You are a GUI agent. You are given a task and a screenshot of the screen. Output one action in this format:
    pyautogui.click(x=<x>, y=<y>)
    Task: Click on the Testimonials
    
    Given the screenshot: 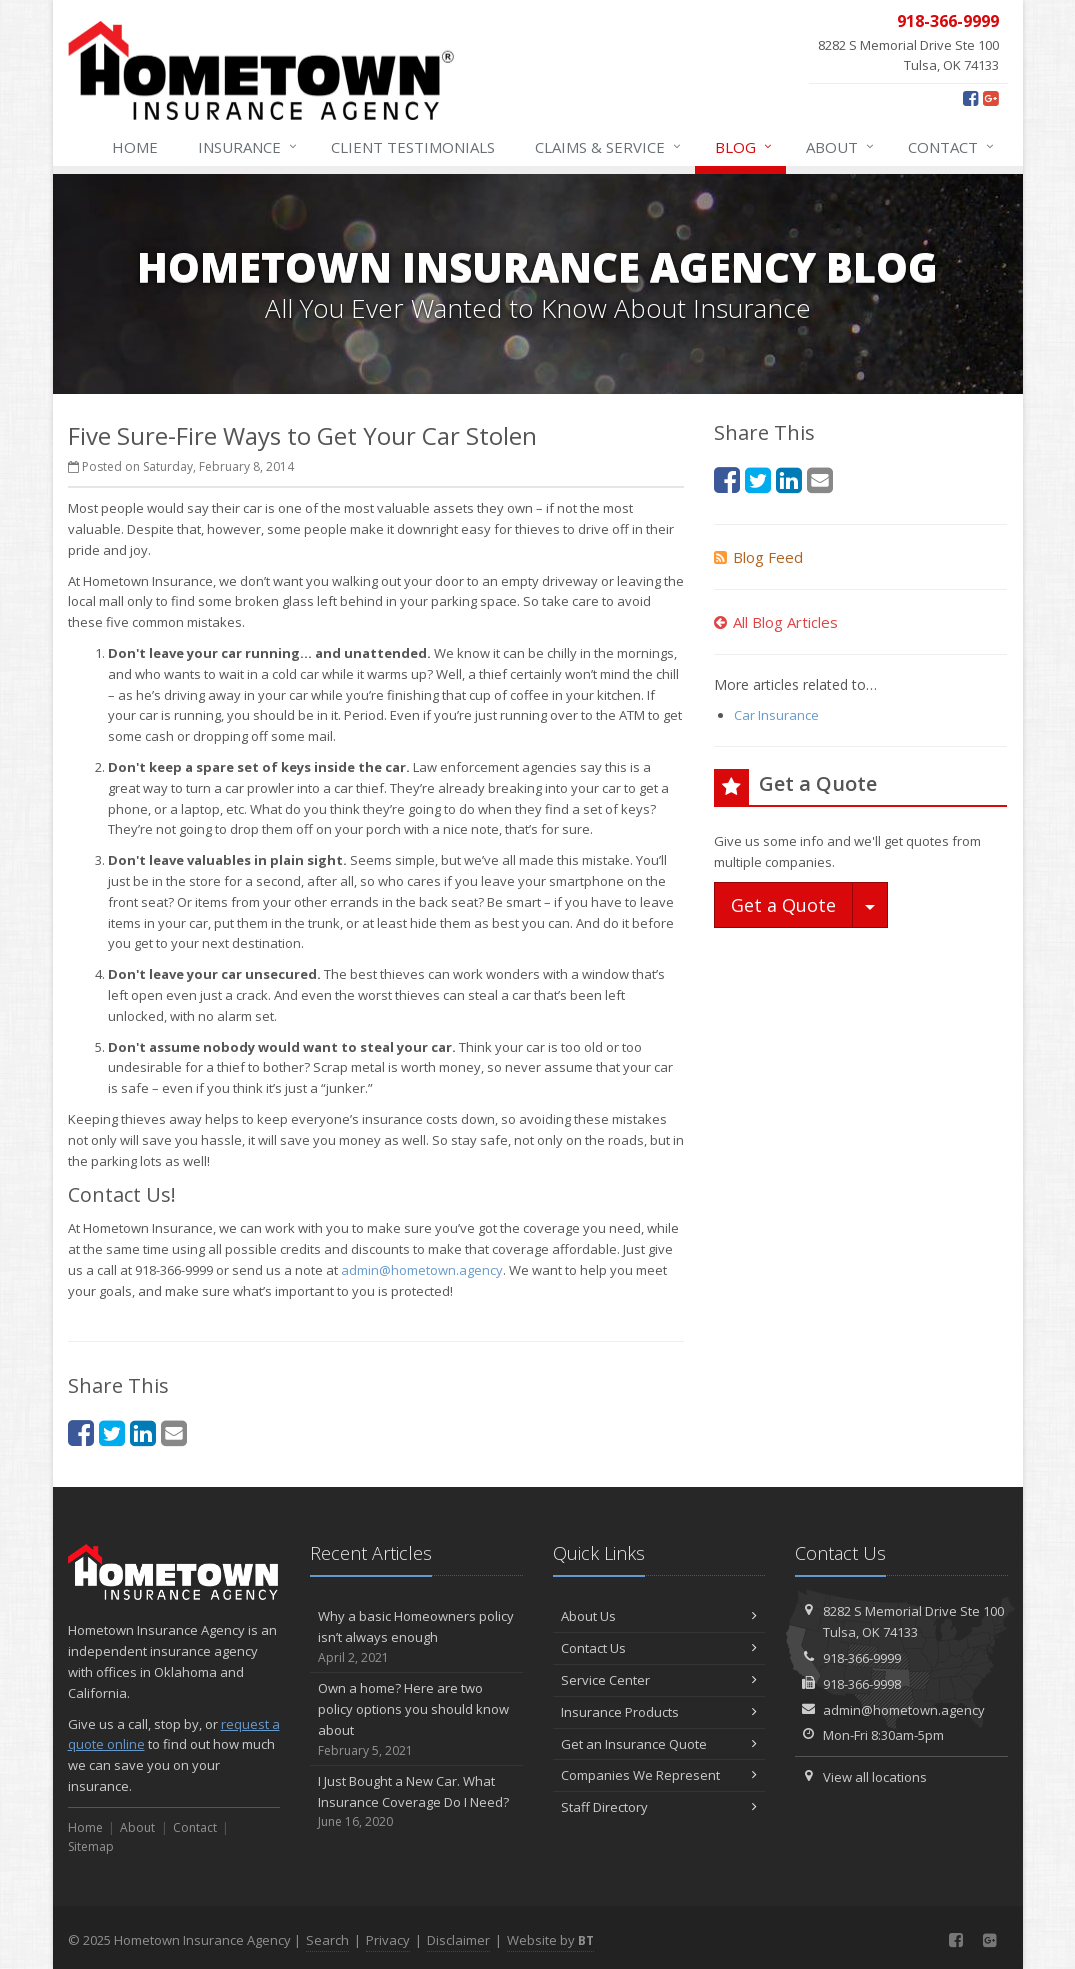 What is the action you would take?
    pyautogui.click(x=413, y=147)
    